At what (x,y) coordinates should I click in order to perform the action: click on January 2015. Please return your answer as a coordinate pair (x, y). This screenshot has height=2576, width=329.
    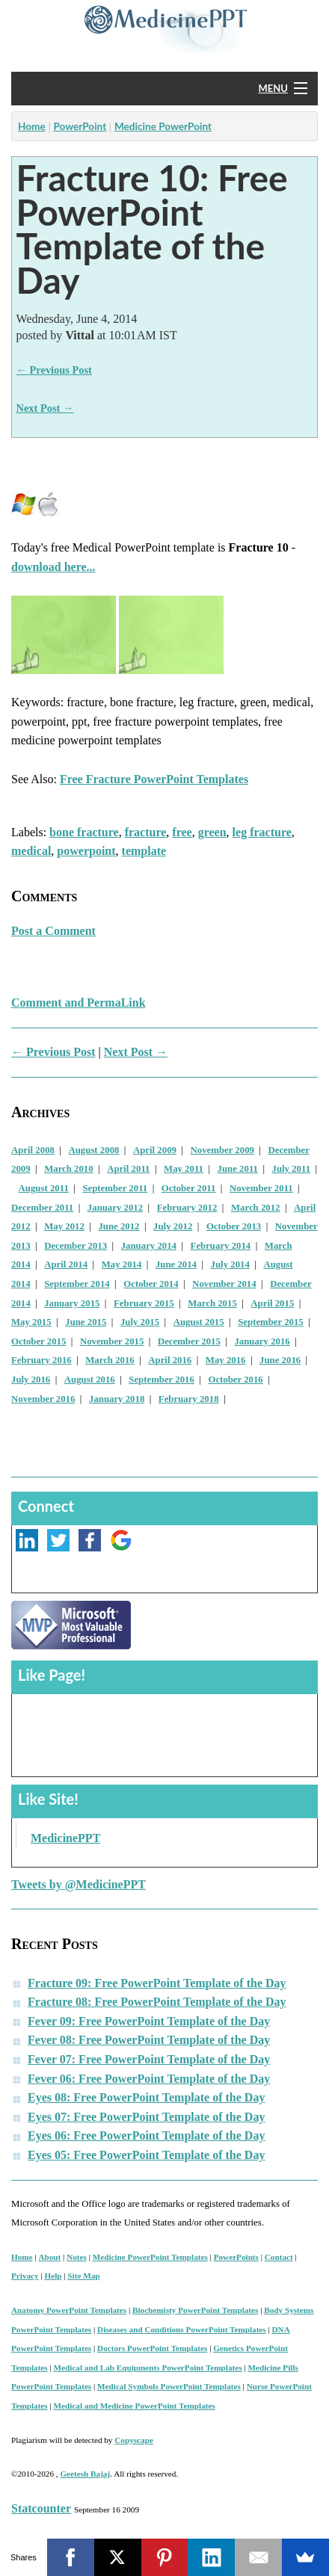
    Looking at the image, I should click on (71, 1303).